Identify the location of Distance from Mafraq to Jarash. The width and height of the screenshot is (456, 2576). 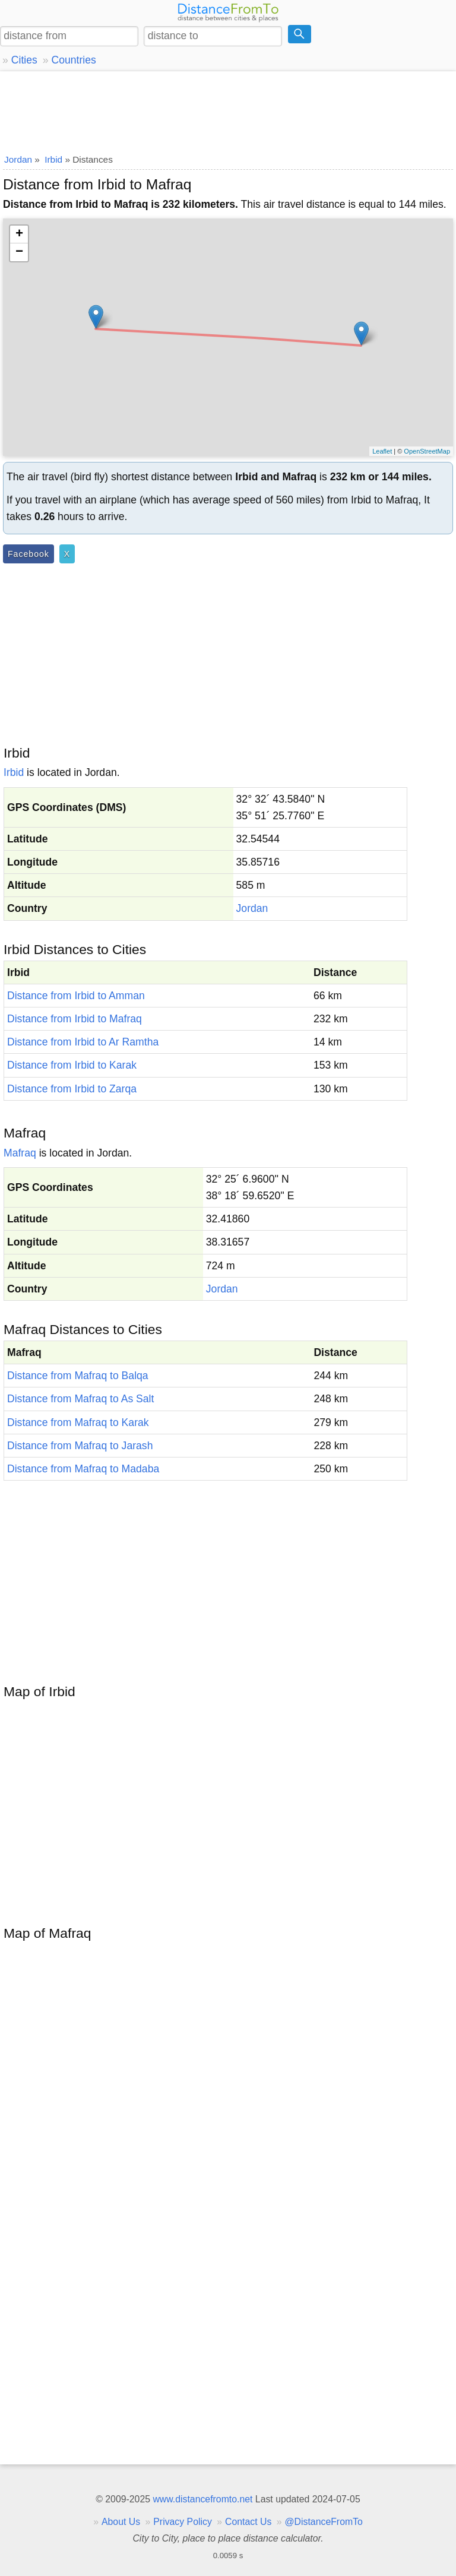
(80, 1446).